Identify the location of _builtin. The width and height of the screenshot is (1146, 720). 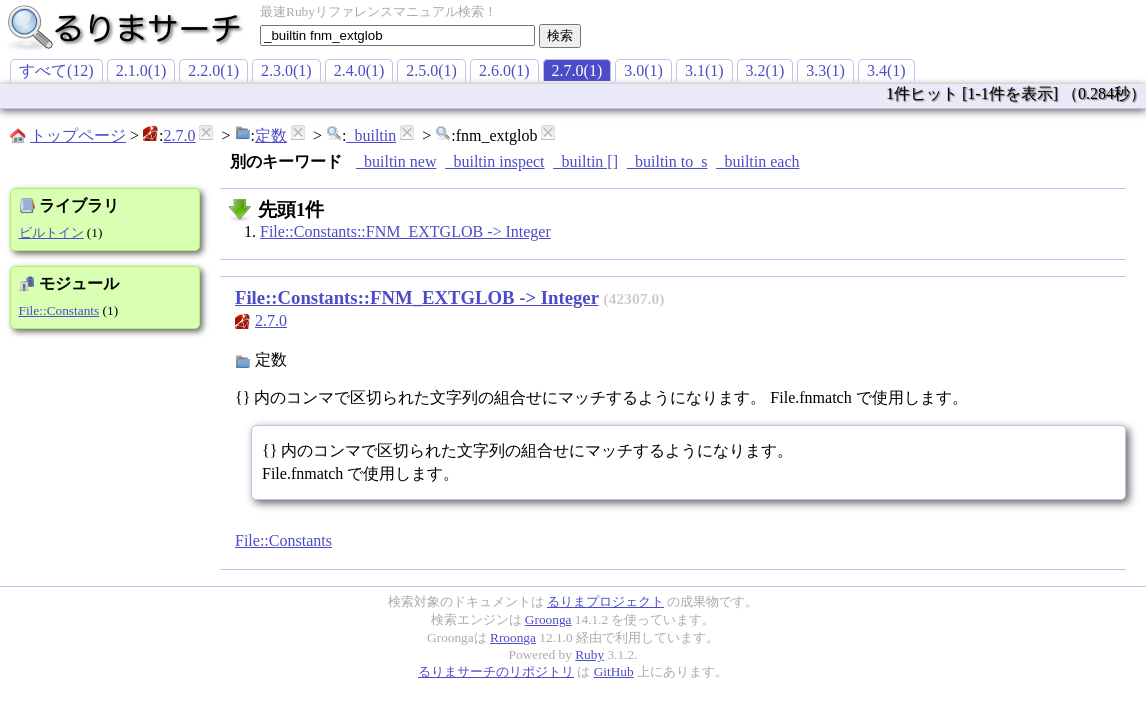
(371, 135).